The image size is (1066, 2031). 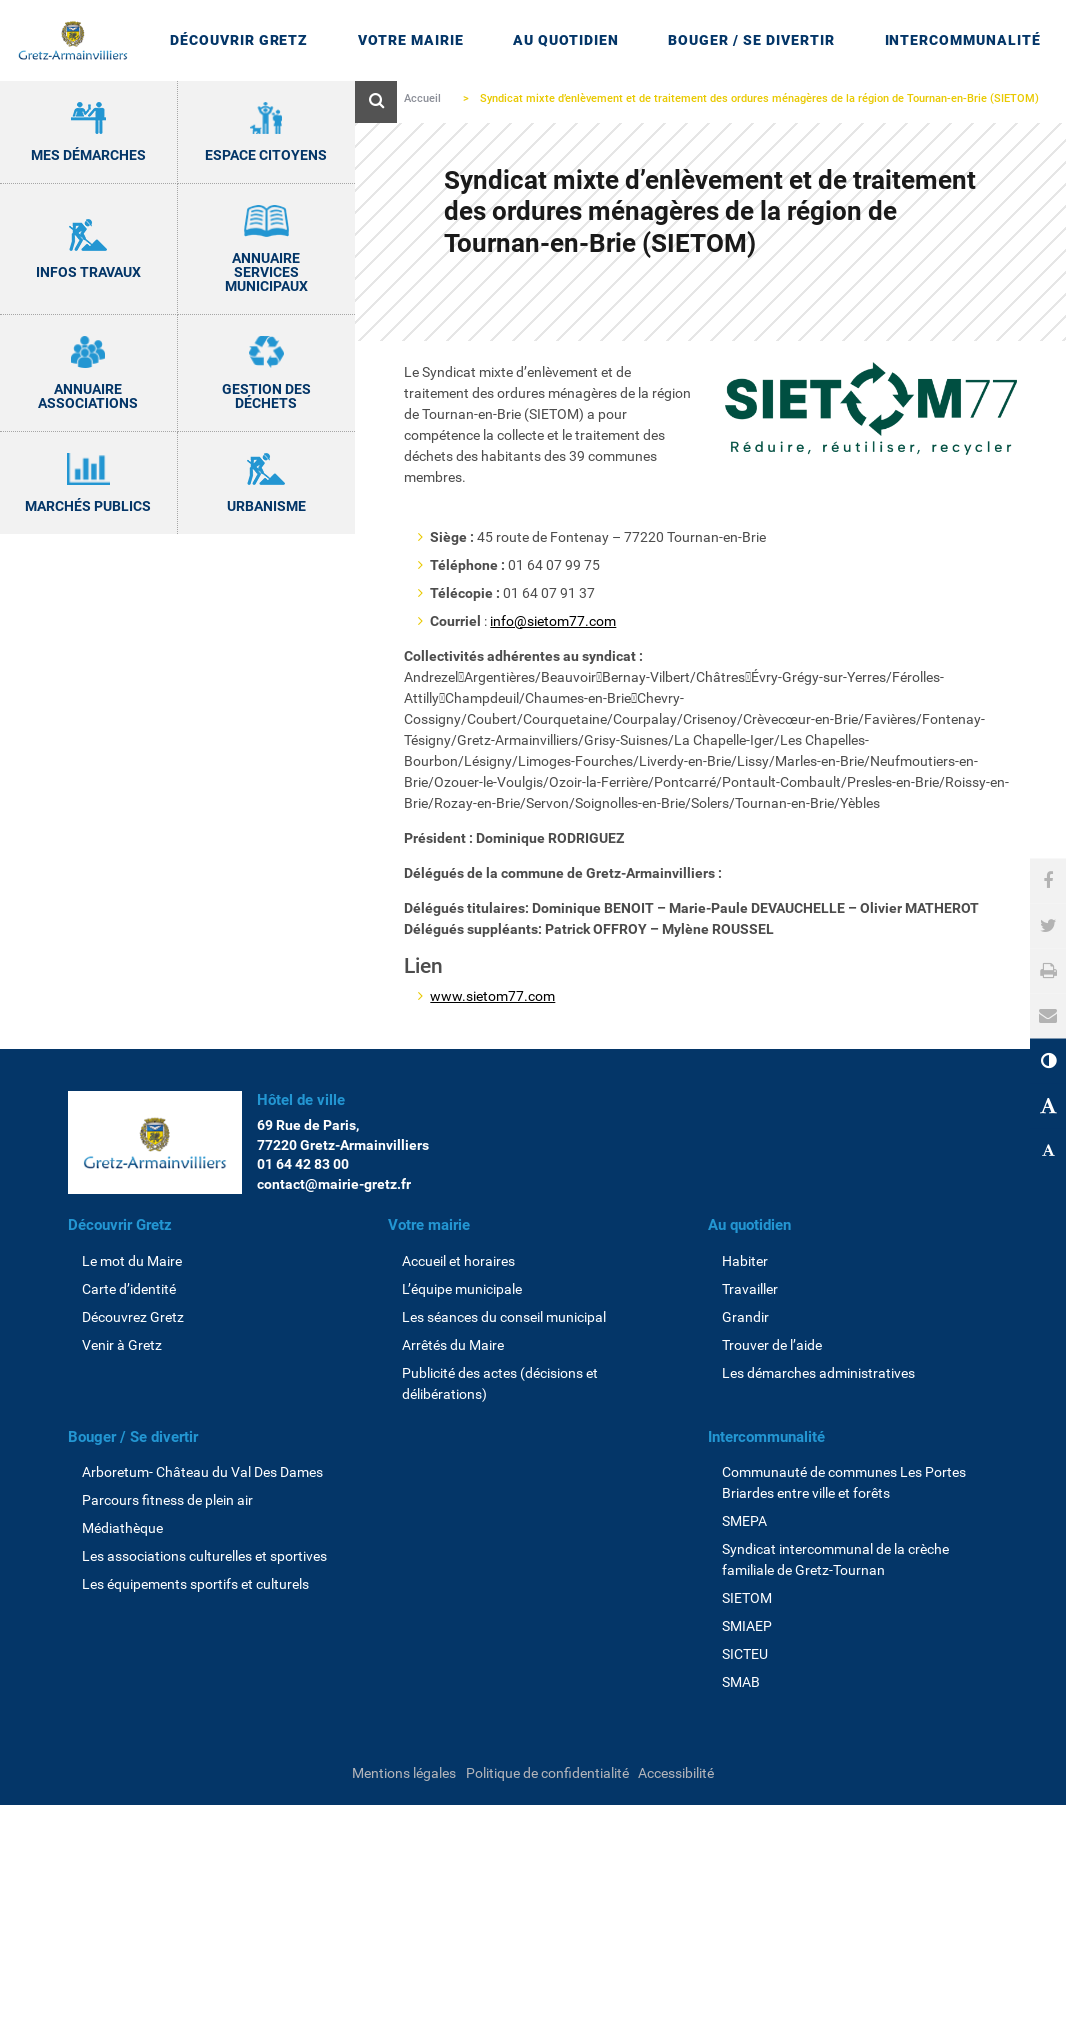 I want to click on www.sietom77.com, so click(x=492, y=996).